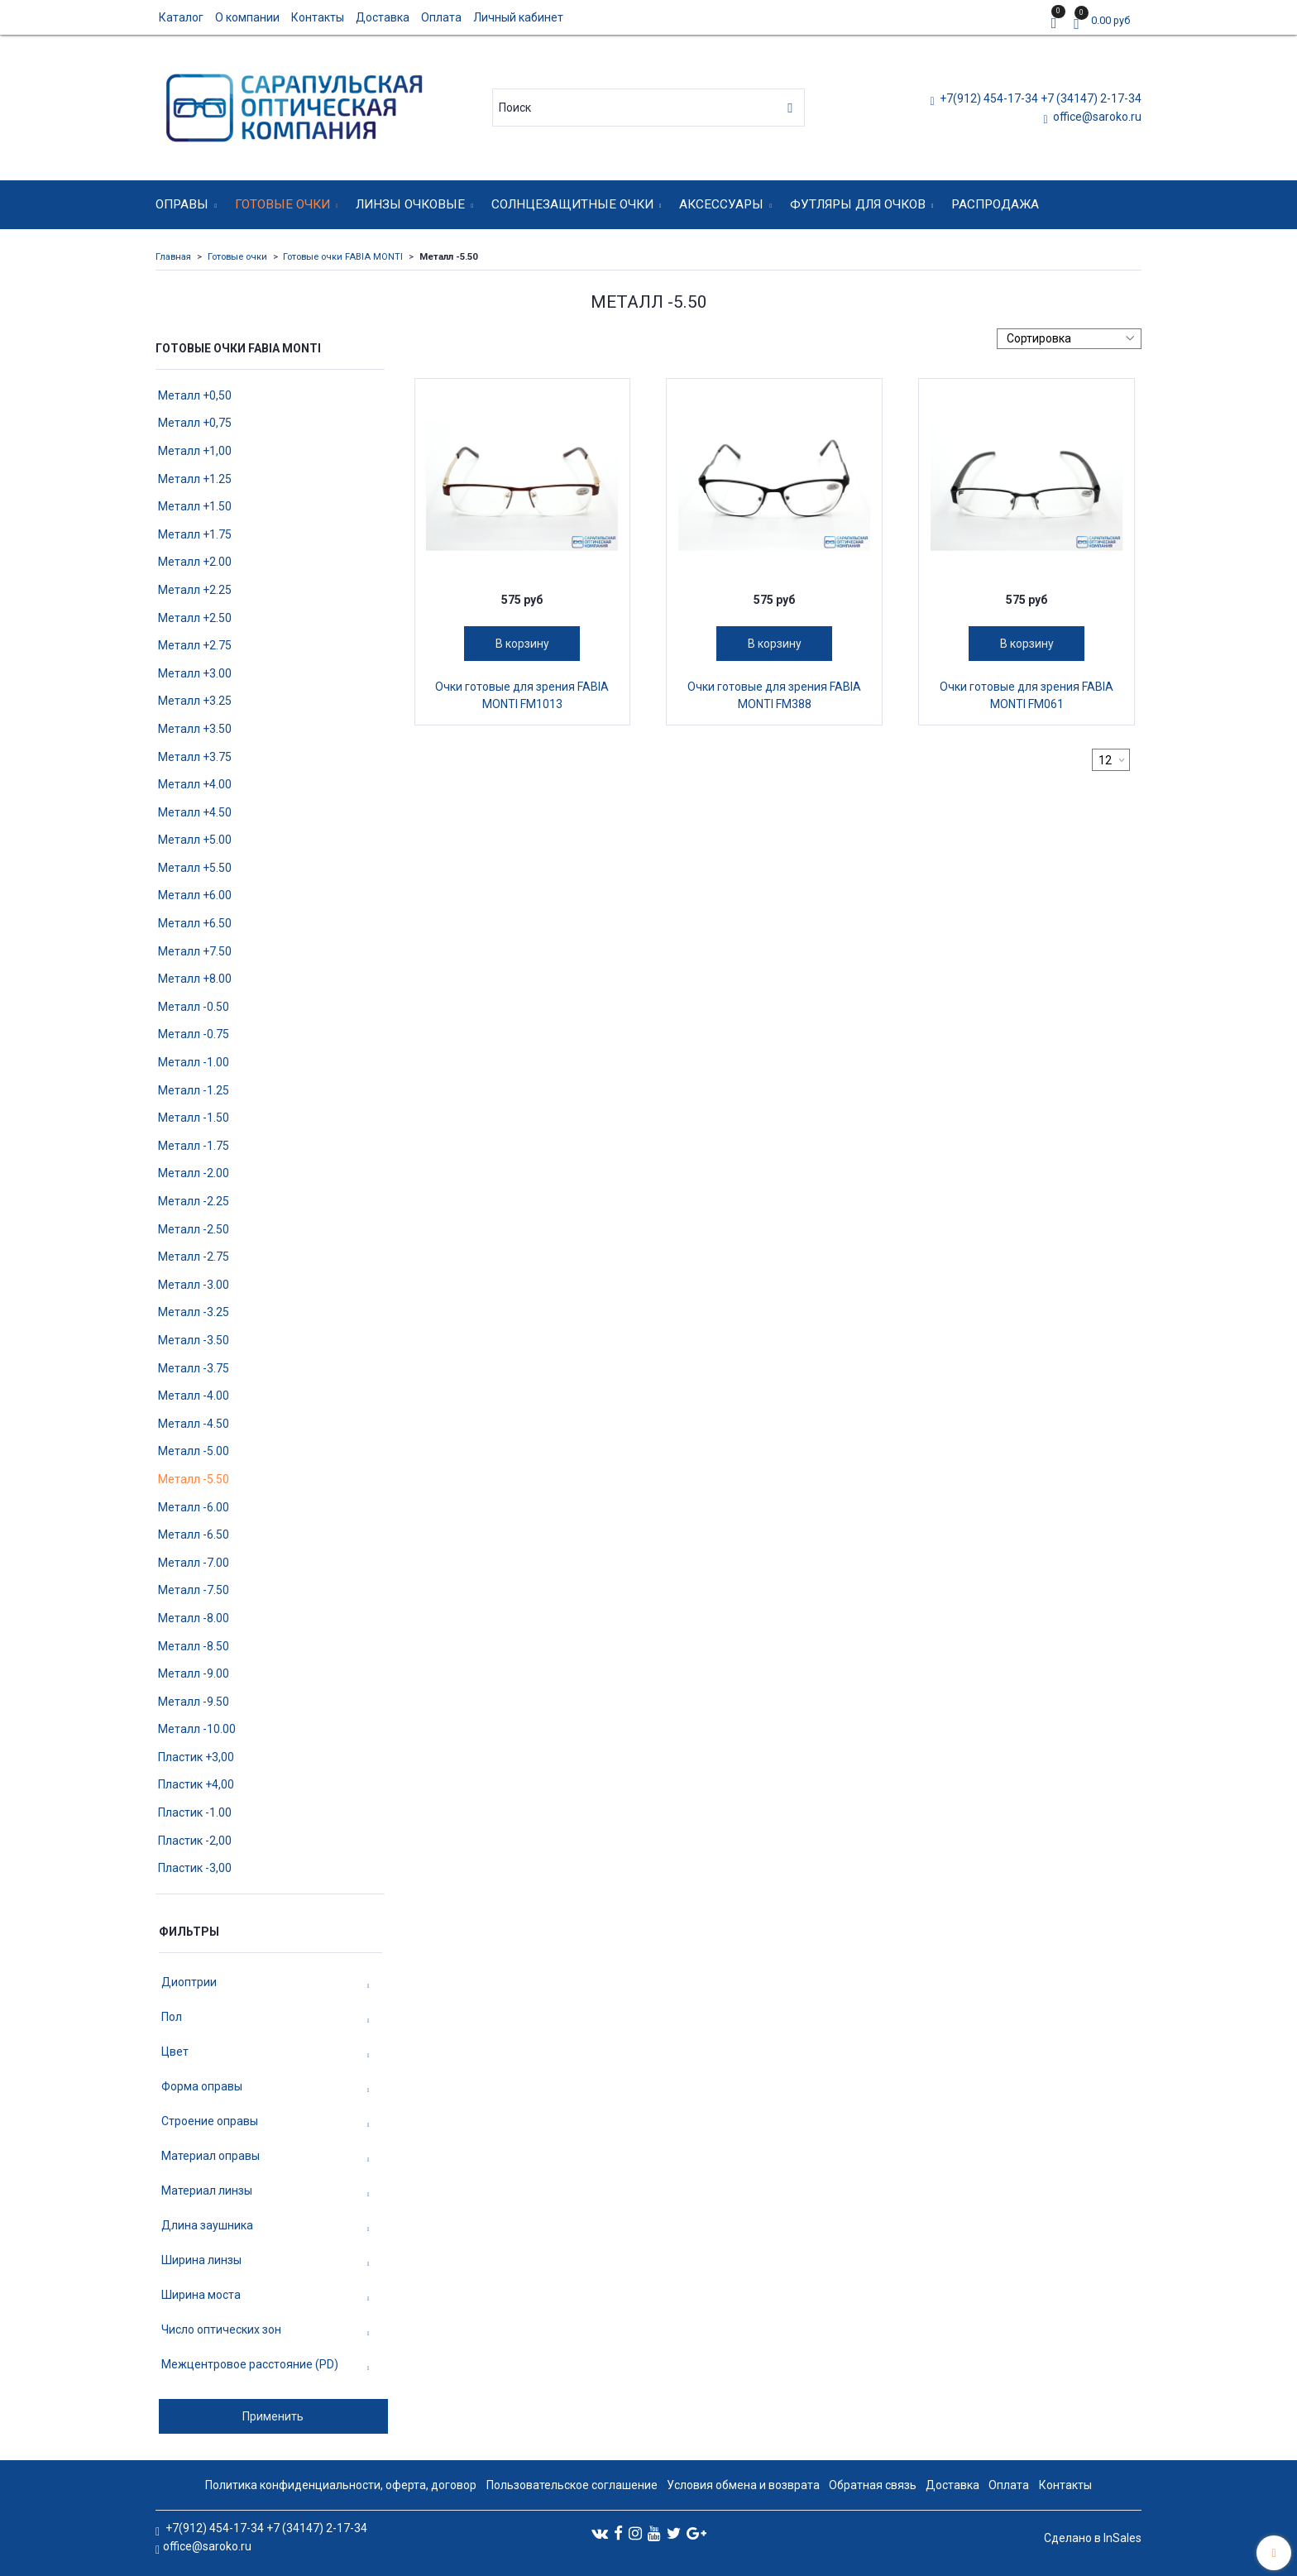 The width and height of the screenshot is (1297, 2576). Describe the element at coordinates (193, 1117) in the screenshot. I see `Металл -1.50` at that location.